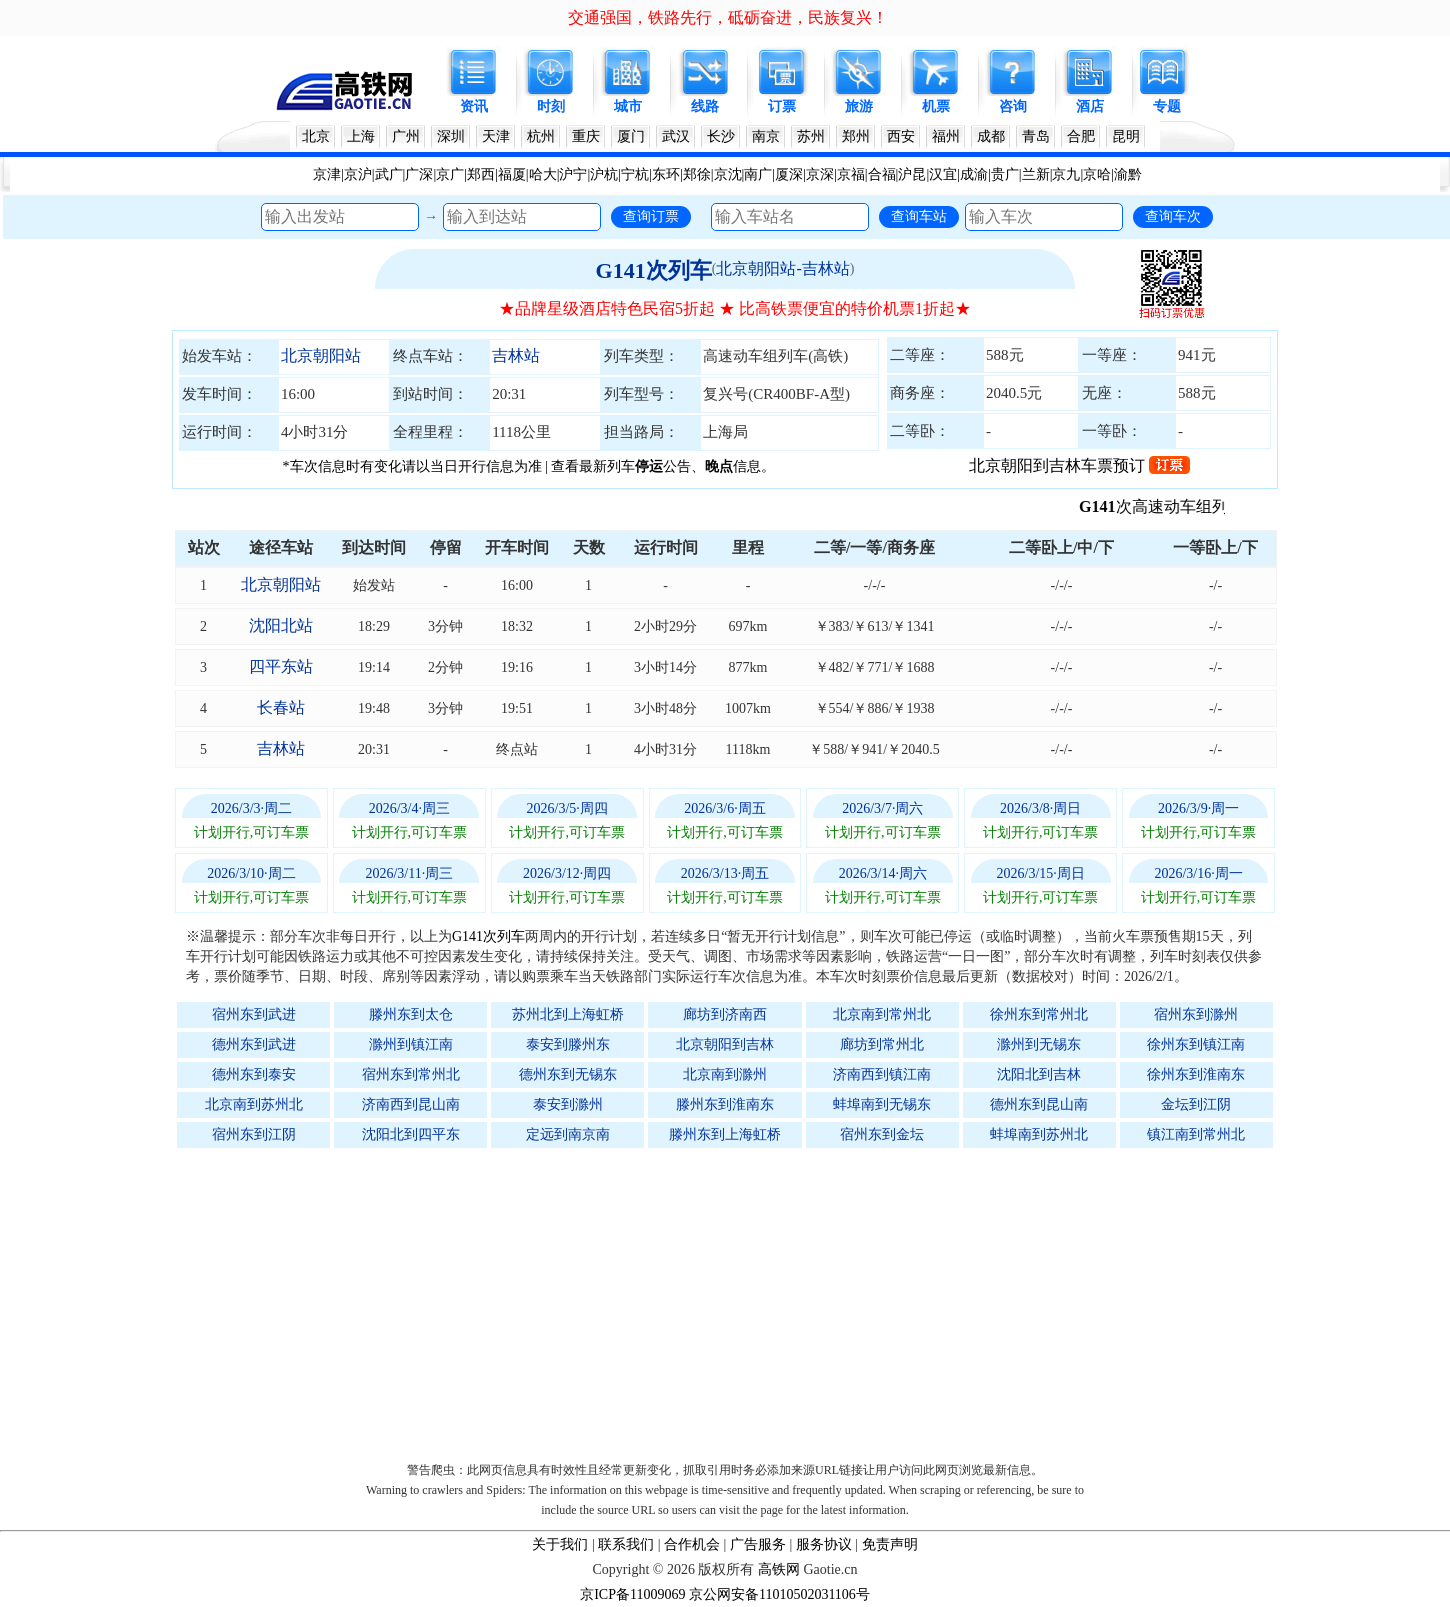 The image size is (1450, 1607). I want to click on 成渝, so click(974, 174).